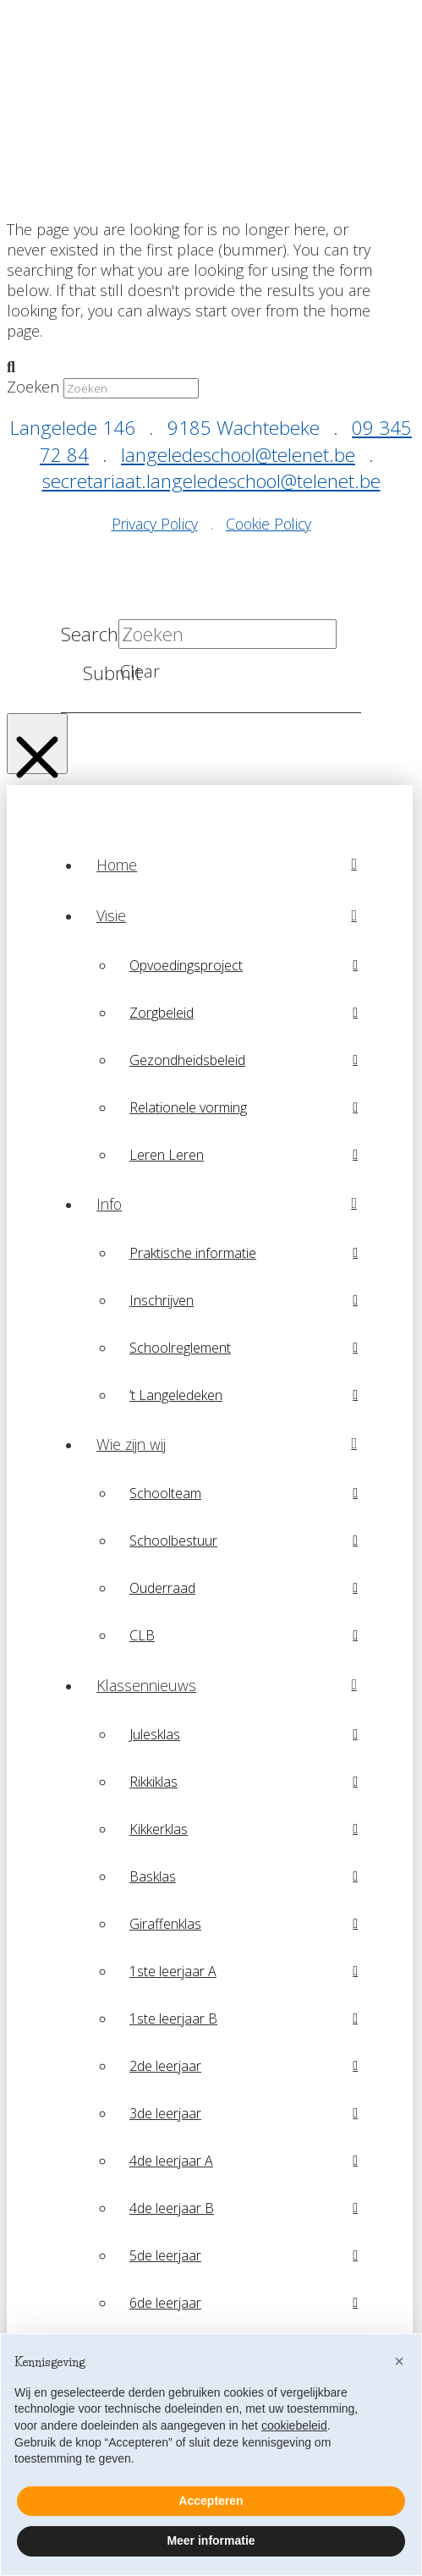 This screenshot has width=422, height=2576. Describe the element at coordinates (226, 915) in the screenshot. I see `[Toggle Collapsed Sub Menu]` at that location.